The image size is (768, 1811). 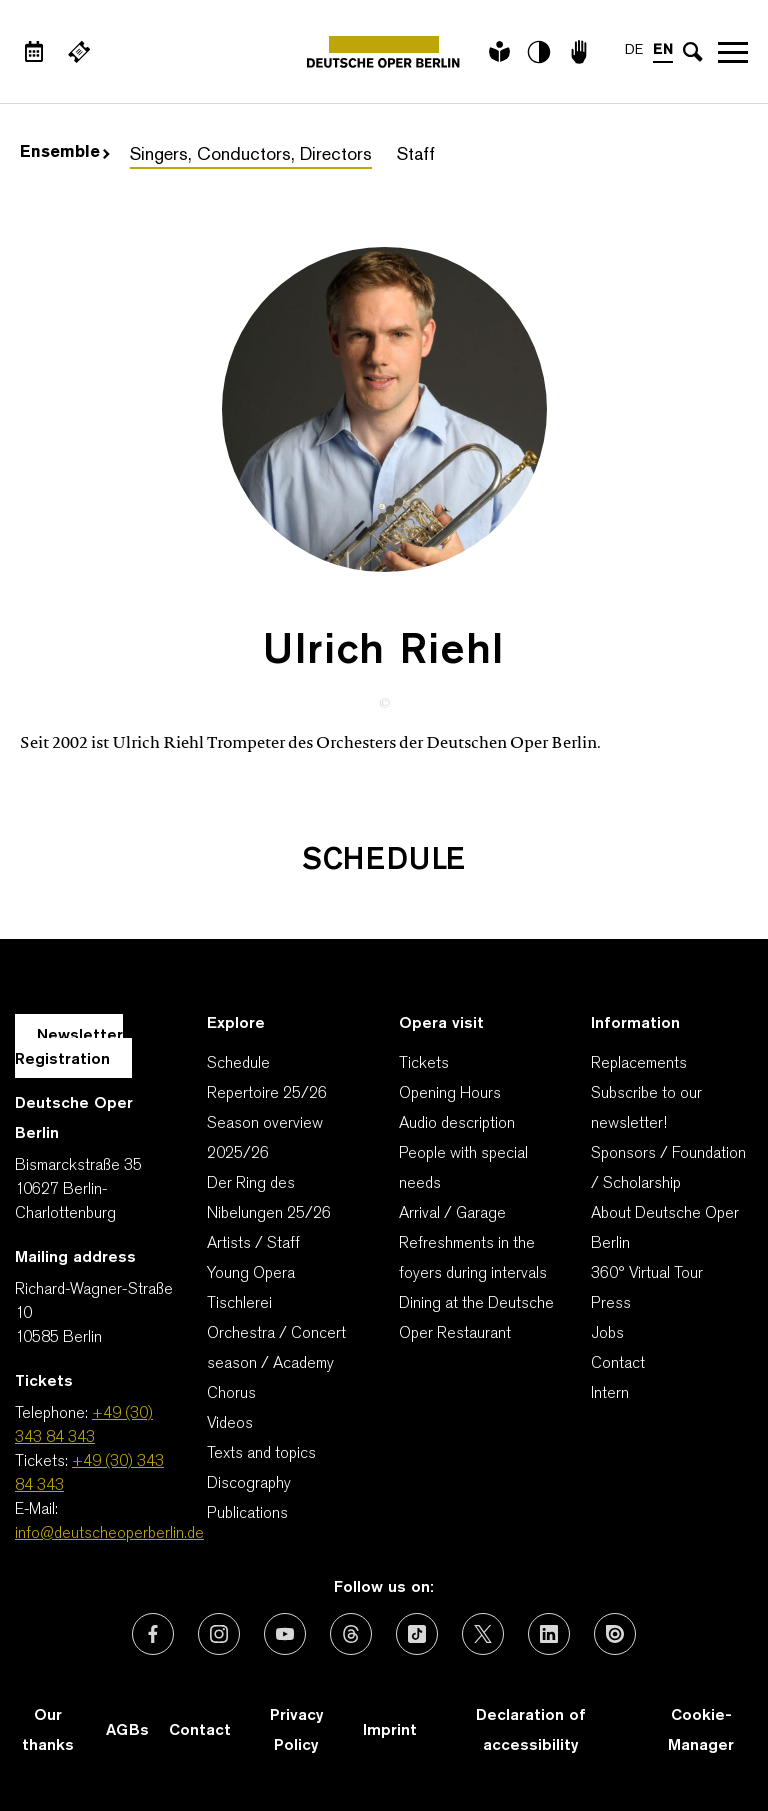 What do you see at coordinates (65, 153) in the screenshot?
I see `Ensemble` at bounding box center [65, 153].